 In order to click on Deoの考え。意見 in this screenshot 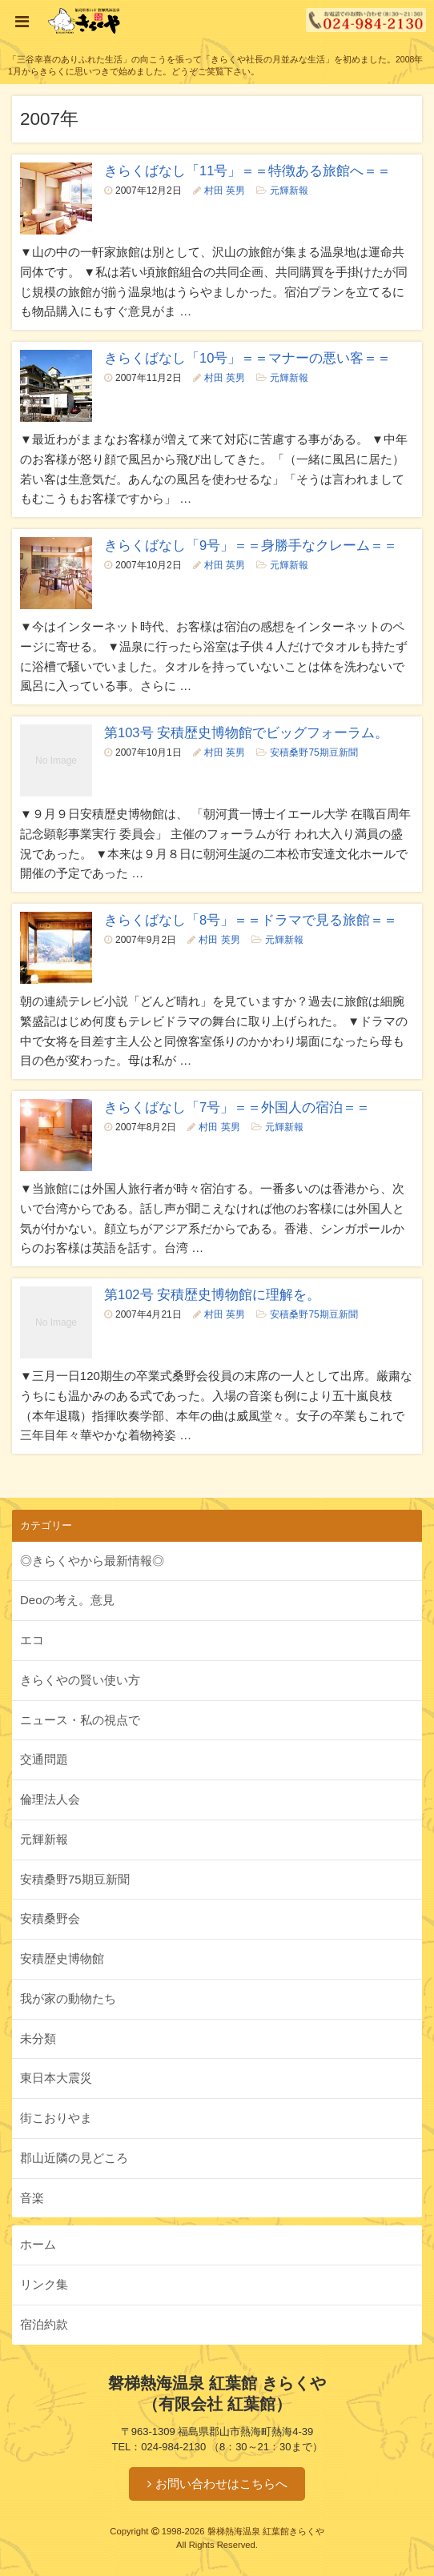, I will do `click(67, 1600)`.